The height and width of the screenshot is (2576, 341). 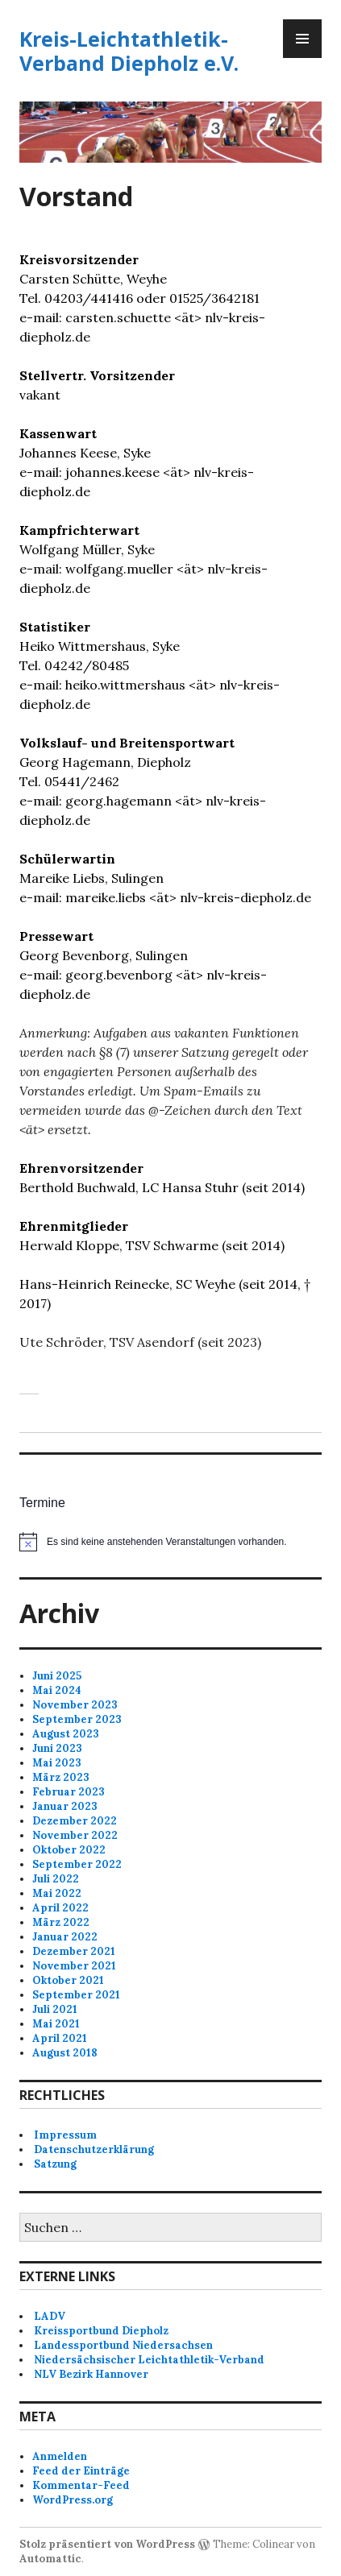 I want to click on August 2018, so click(x=65, y=2053).